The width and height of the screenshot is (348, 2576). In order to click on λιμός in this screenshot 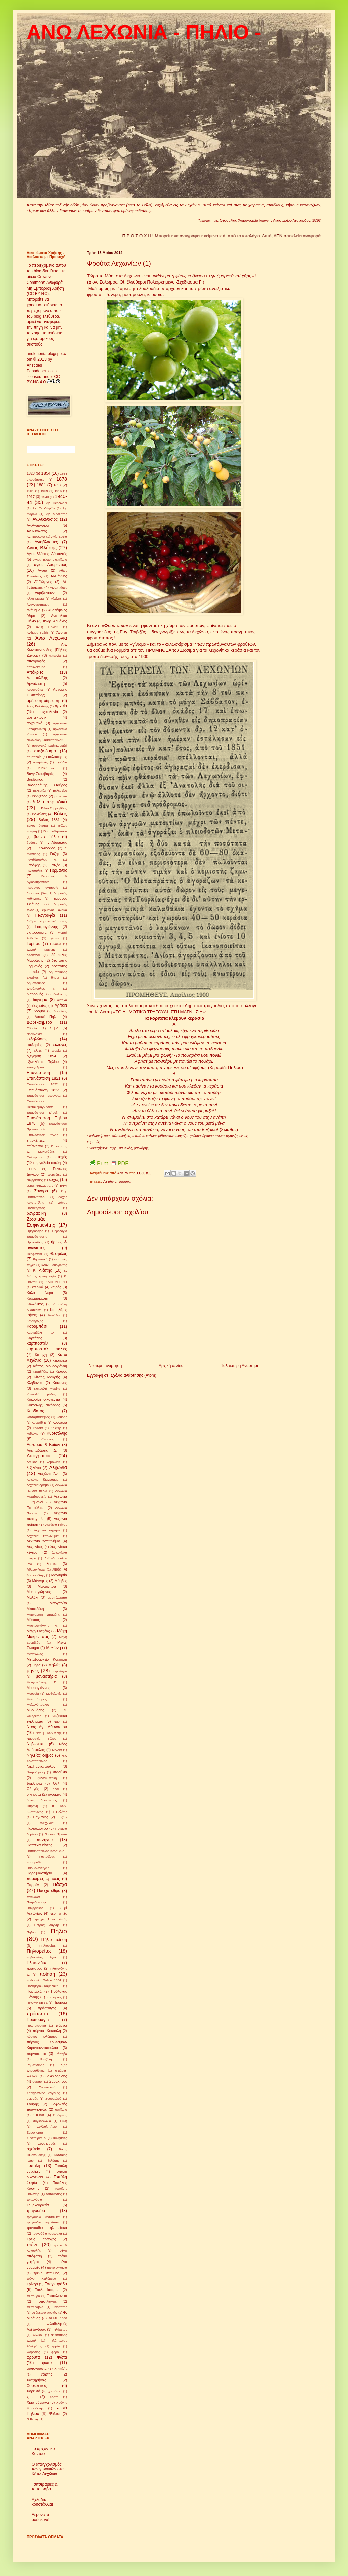, I will do `click(56, 1569)`.